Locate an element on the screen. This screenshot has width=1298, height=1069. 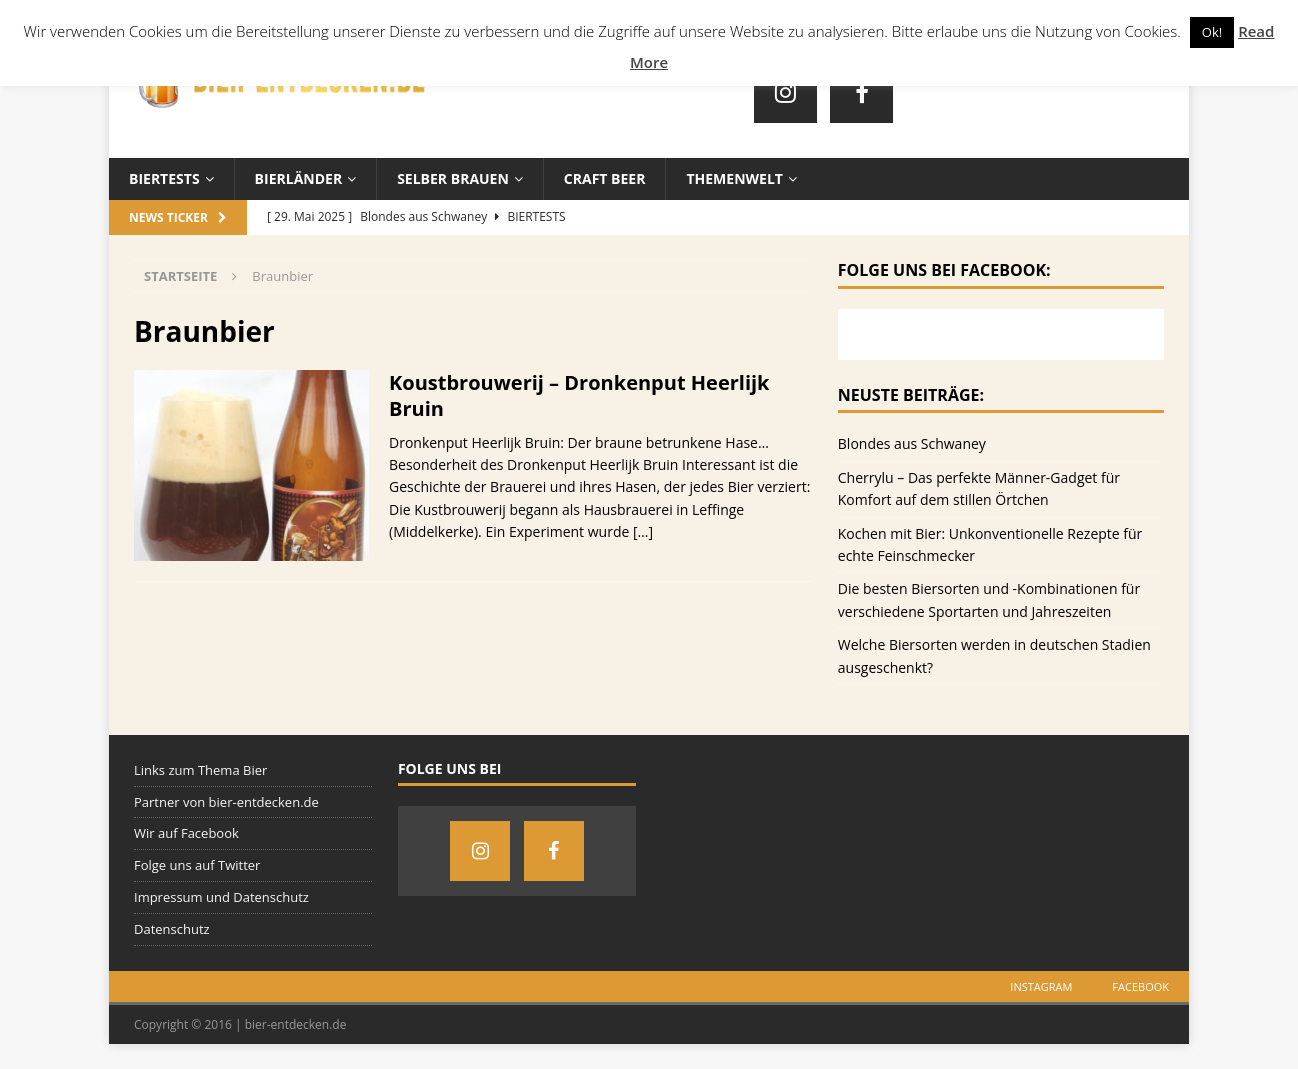
Blondes aus Schwaney is located at coordinates (912, 443).